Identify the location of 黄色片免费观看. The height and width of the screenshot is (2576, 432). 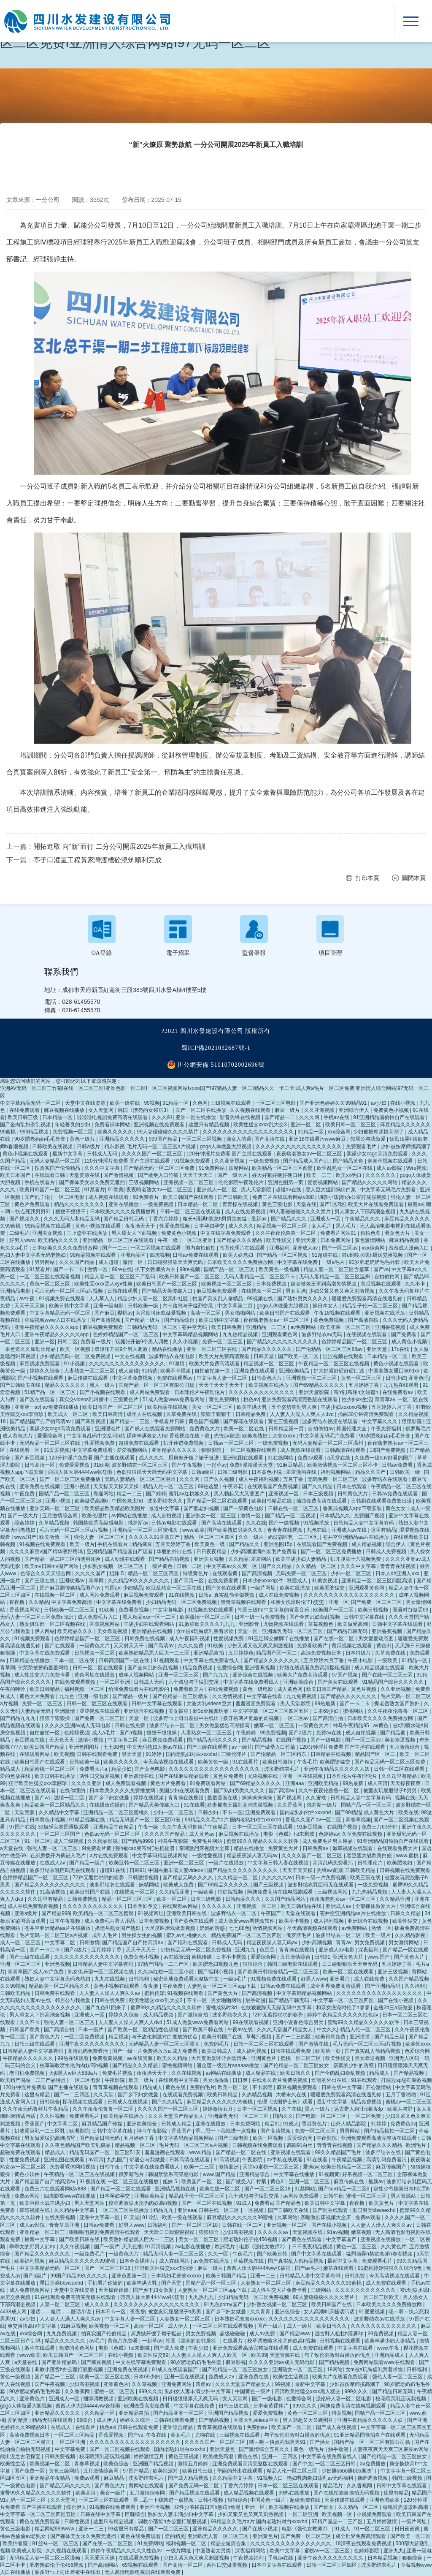
(32, 1204).